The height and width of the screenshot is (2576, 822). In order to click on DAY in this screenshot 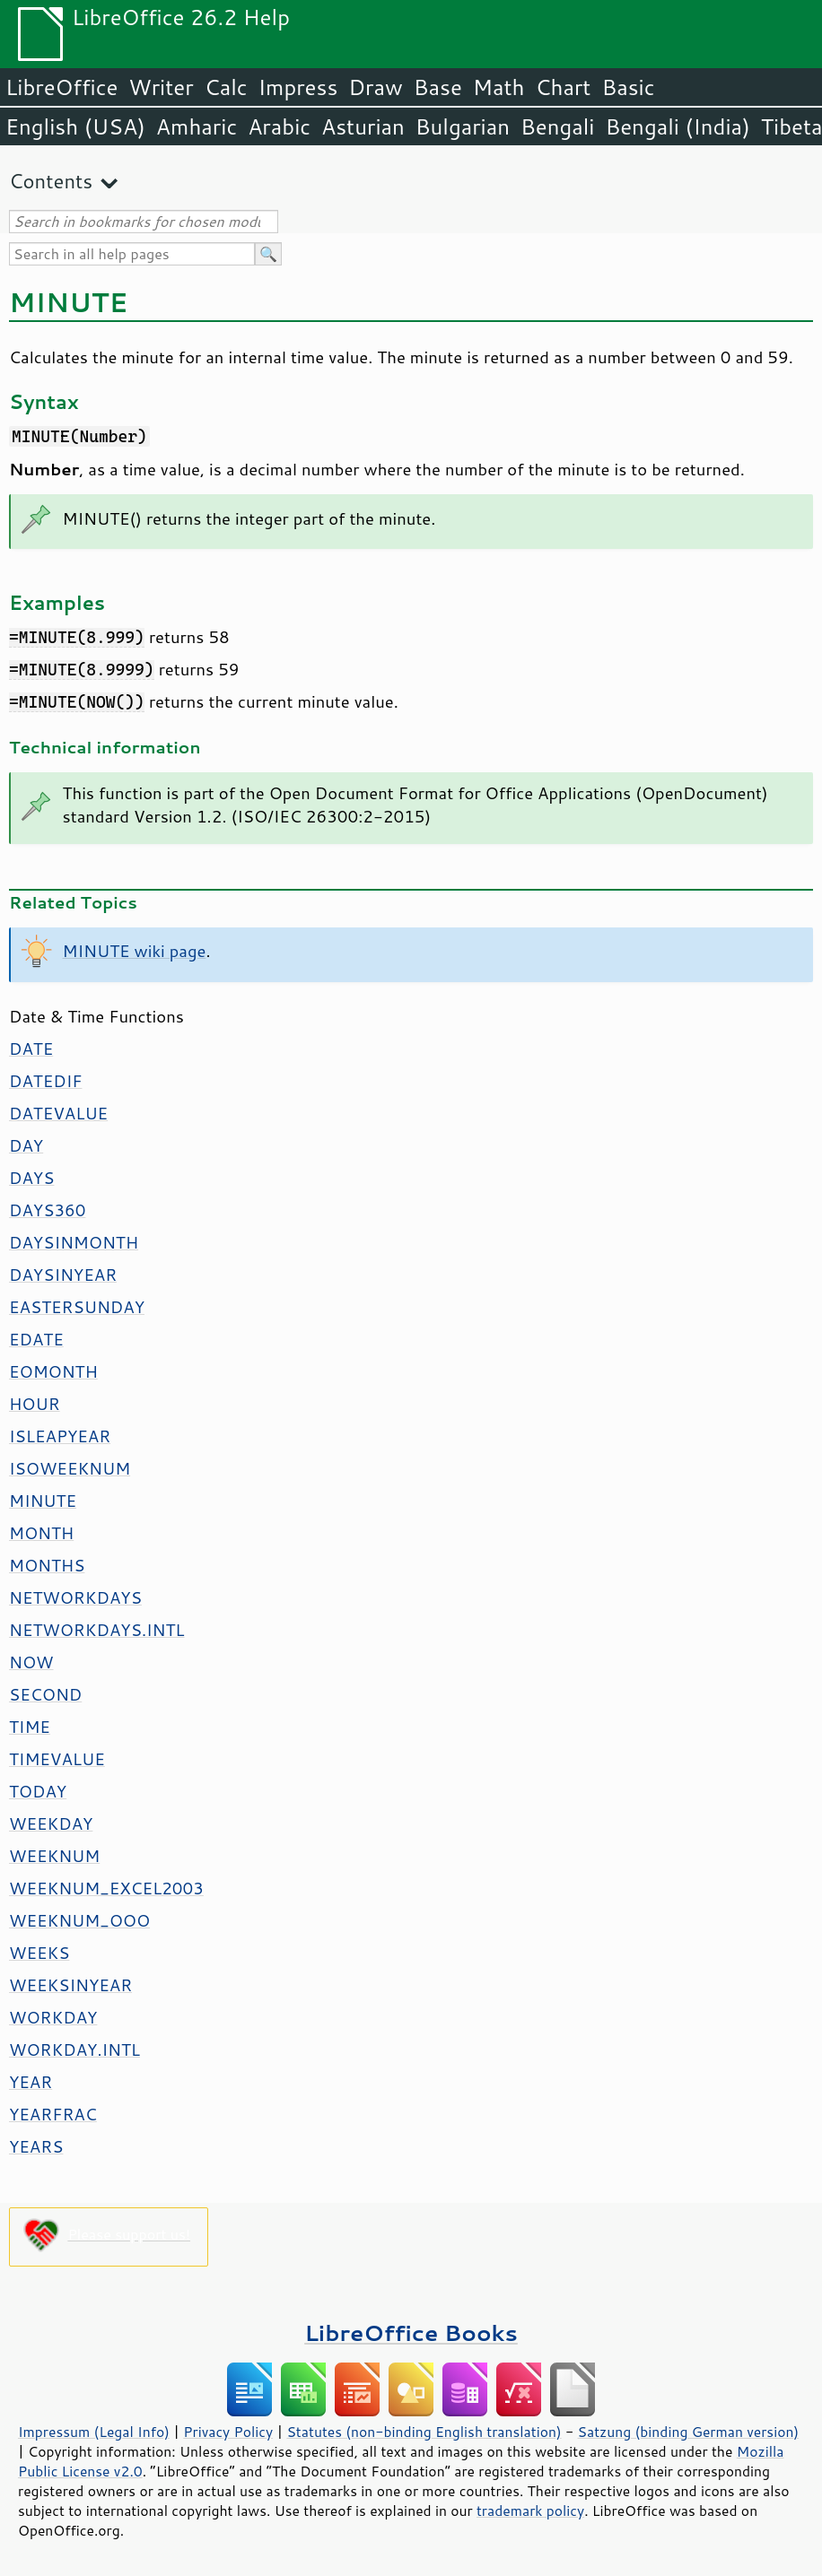, I will do `click(26, 1145)`.